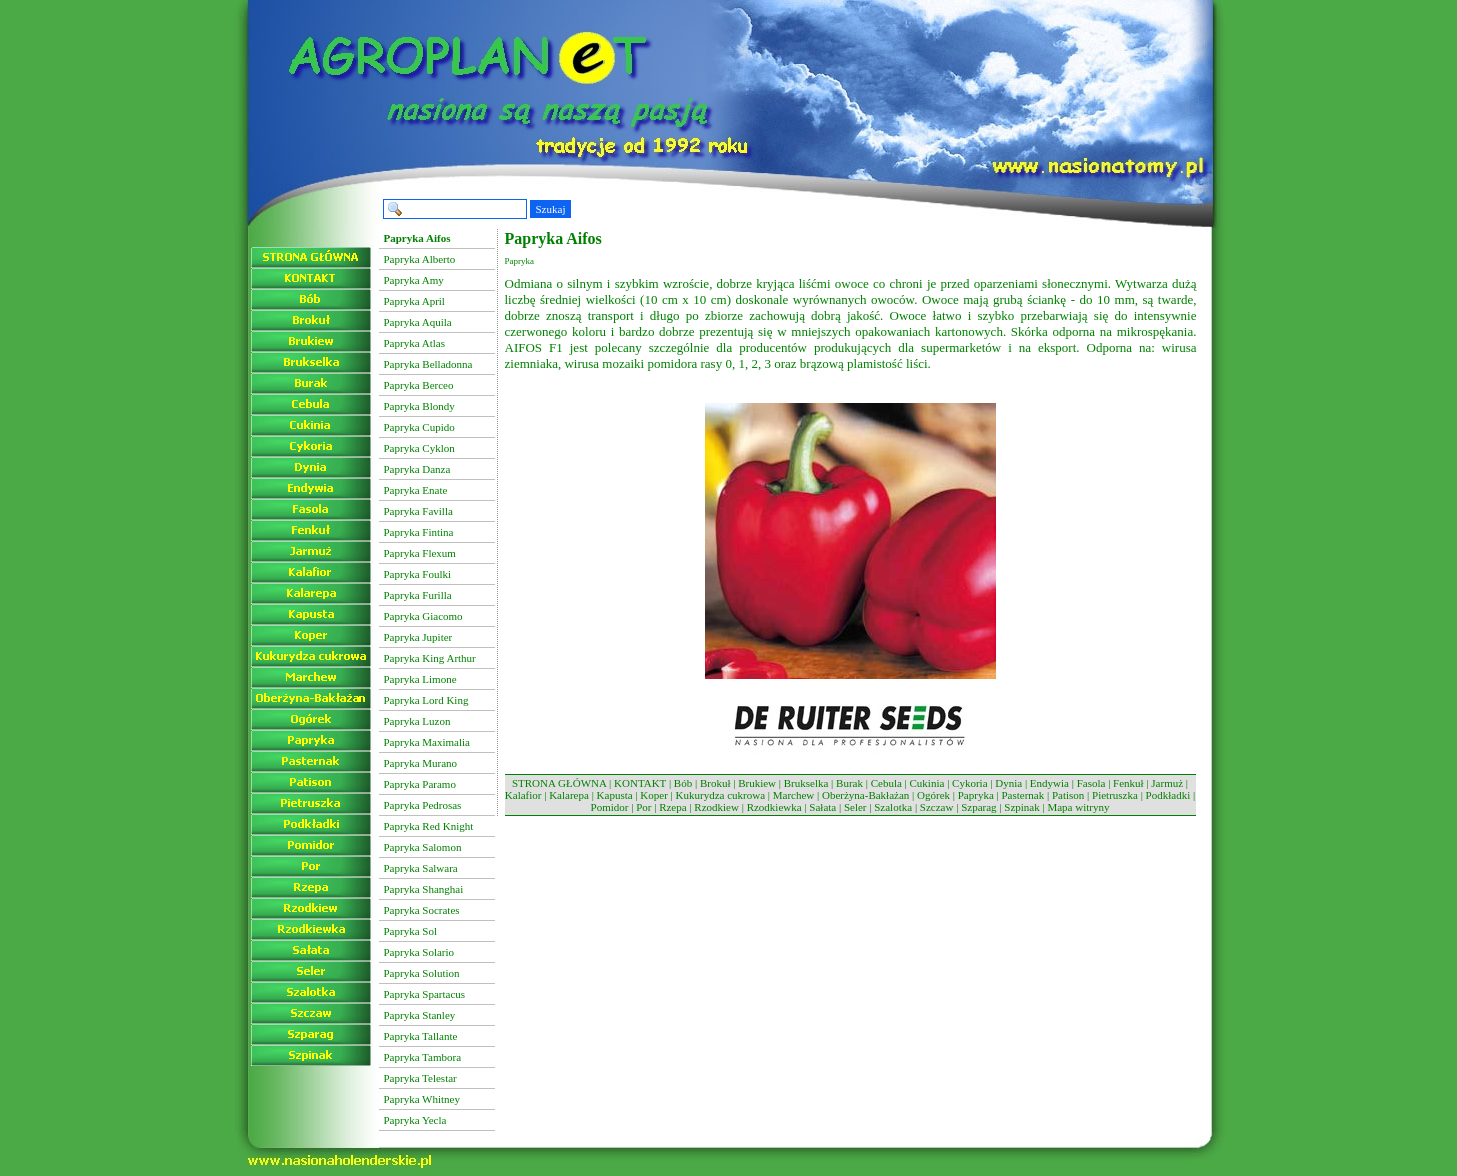  I want to click on Kapusta, so click(615, 795).